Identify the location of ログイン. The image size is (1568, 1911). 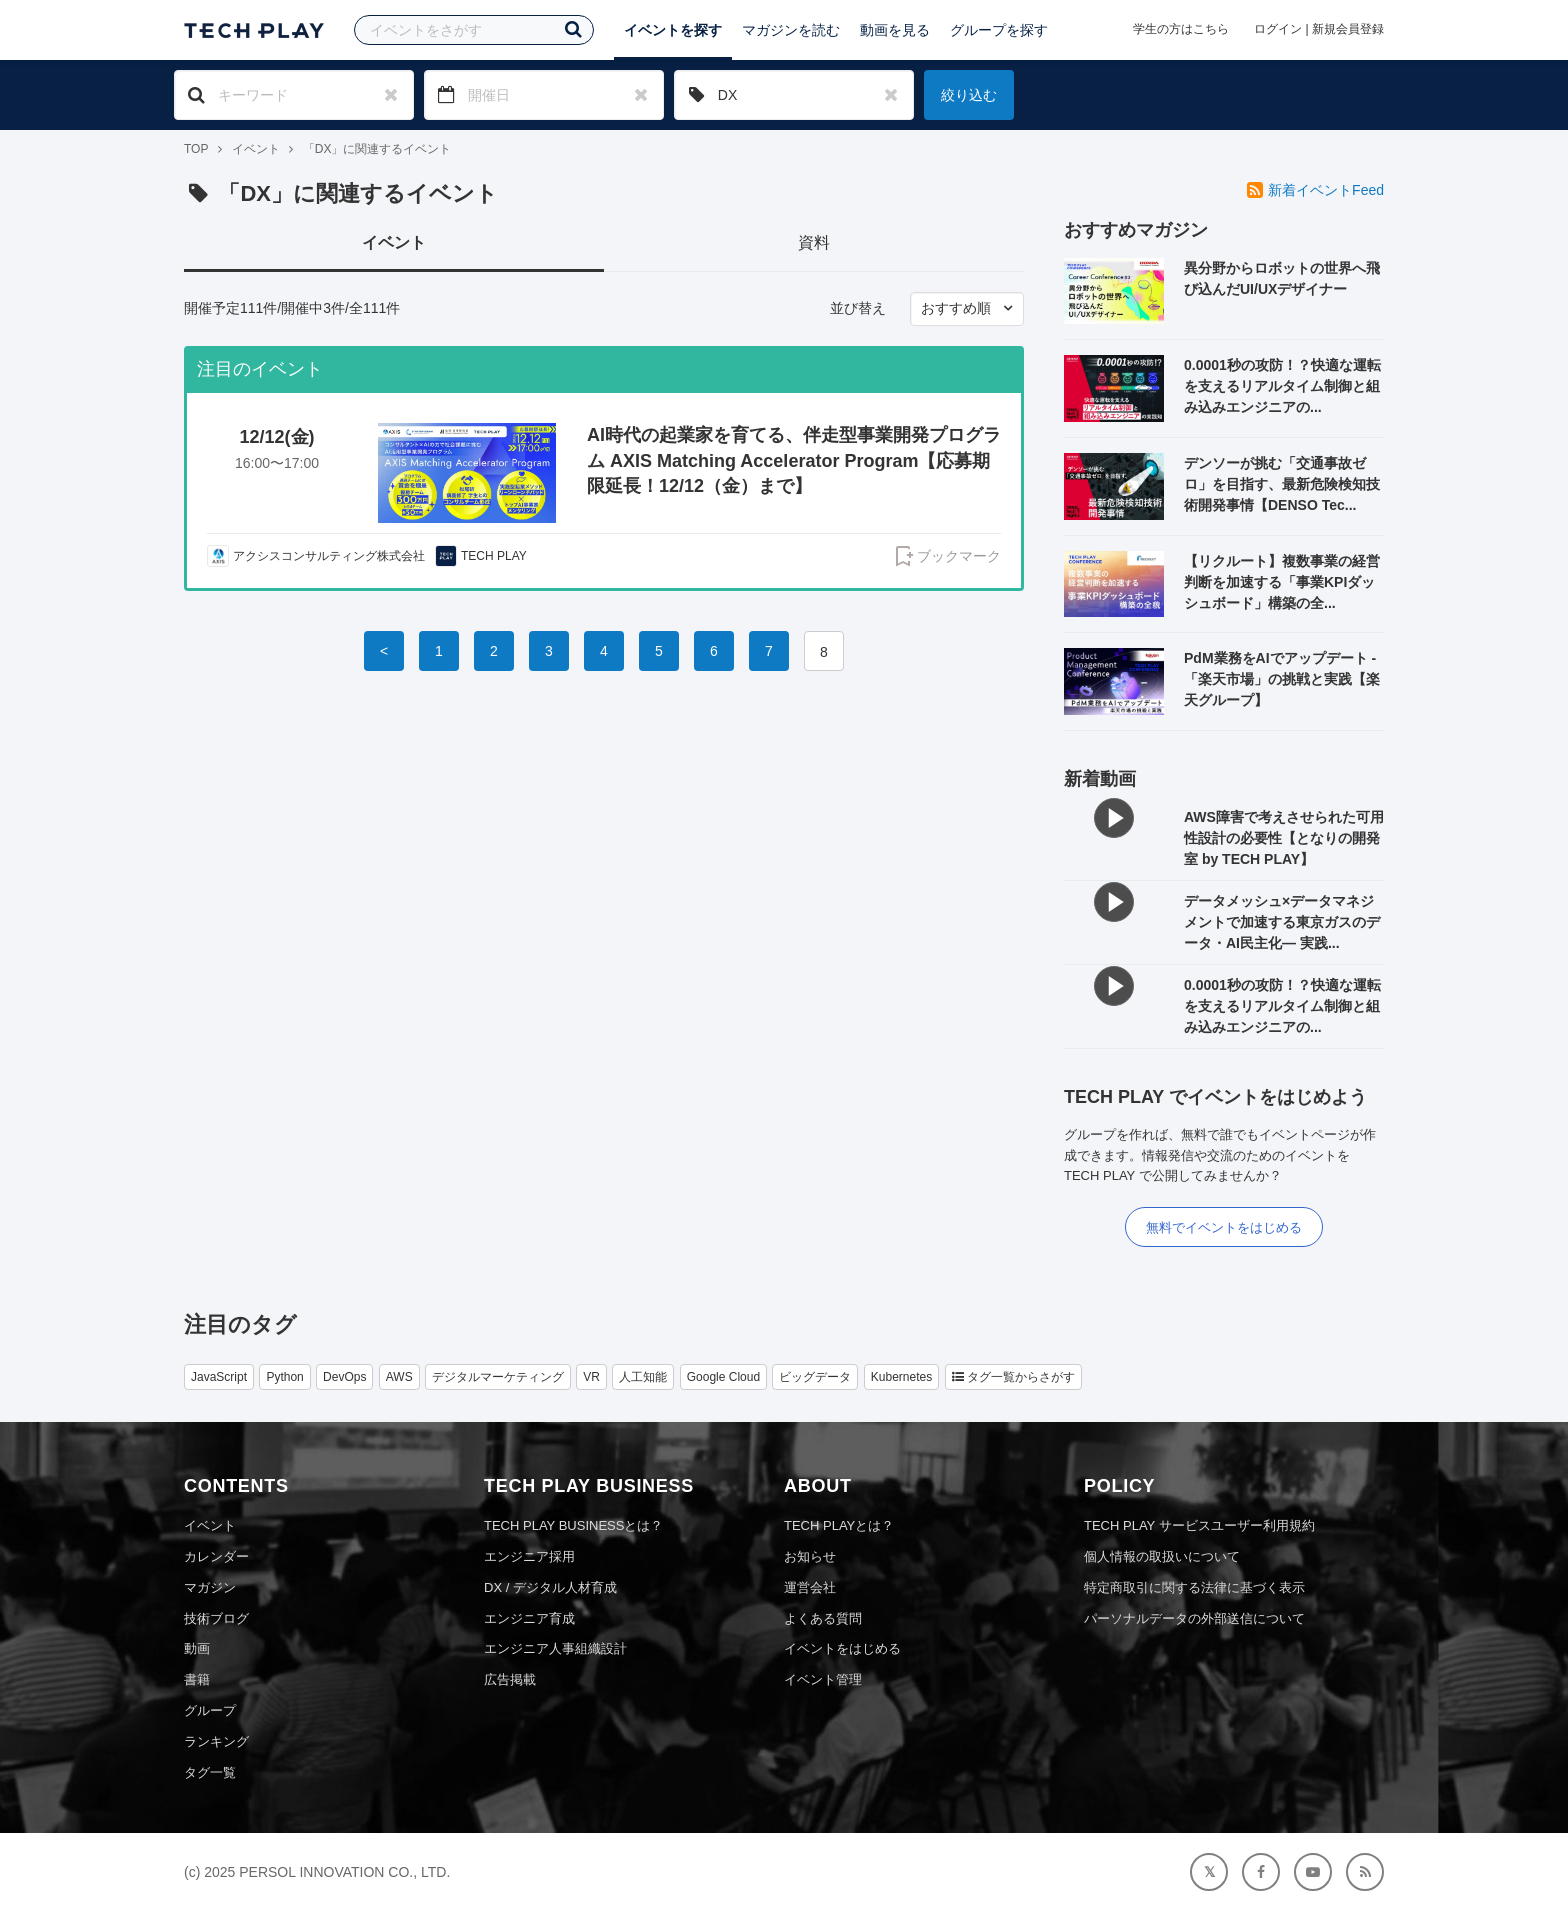
(1278, 29).